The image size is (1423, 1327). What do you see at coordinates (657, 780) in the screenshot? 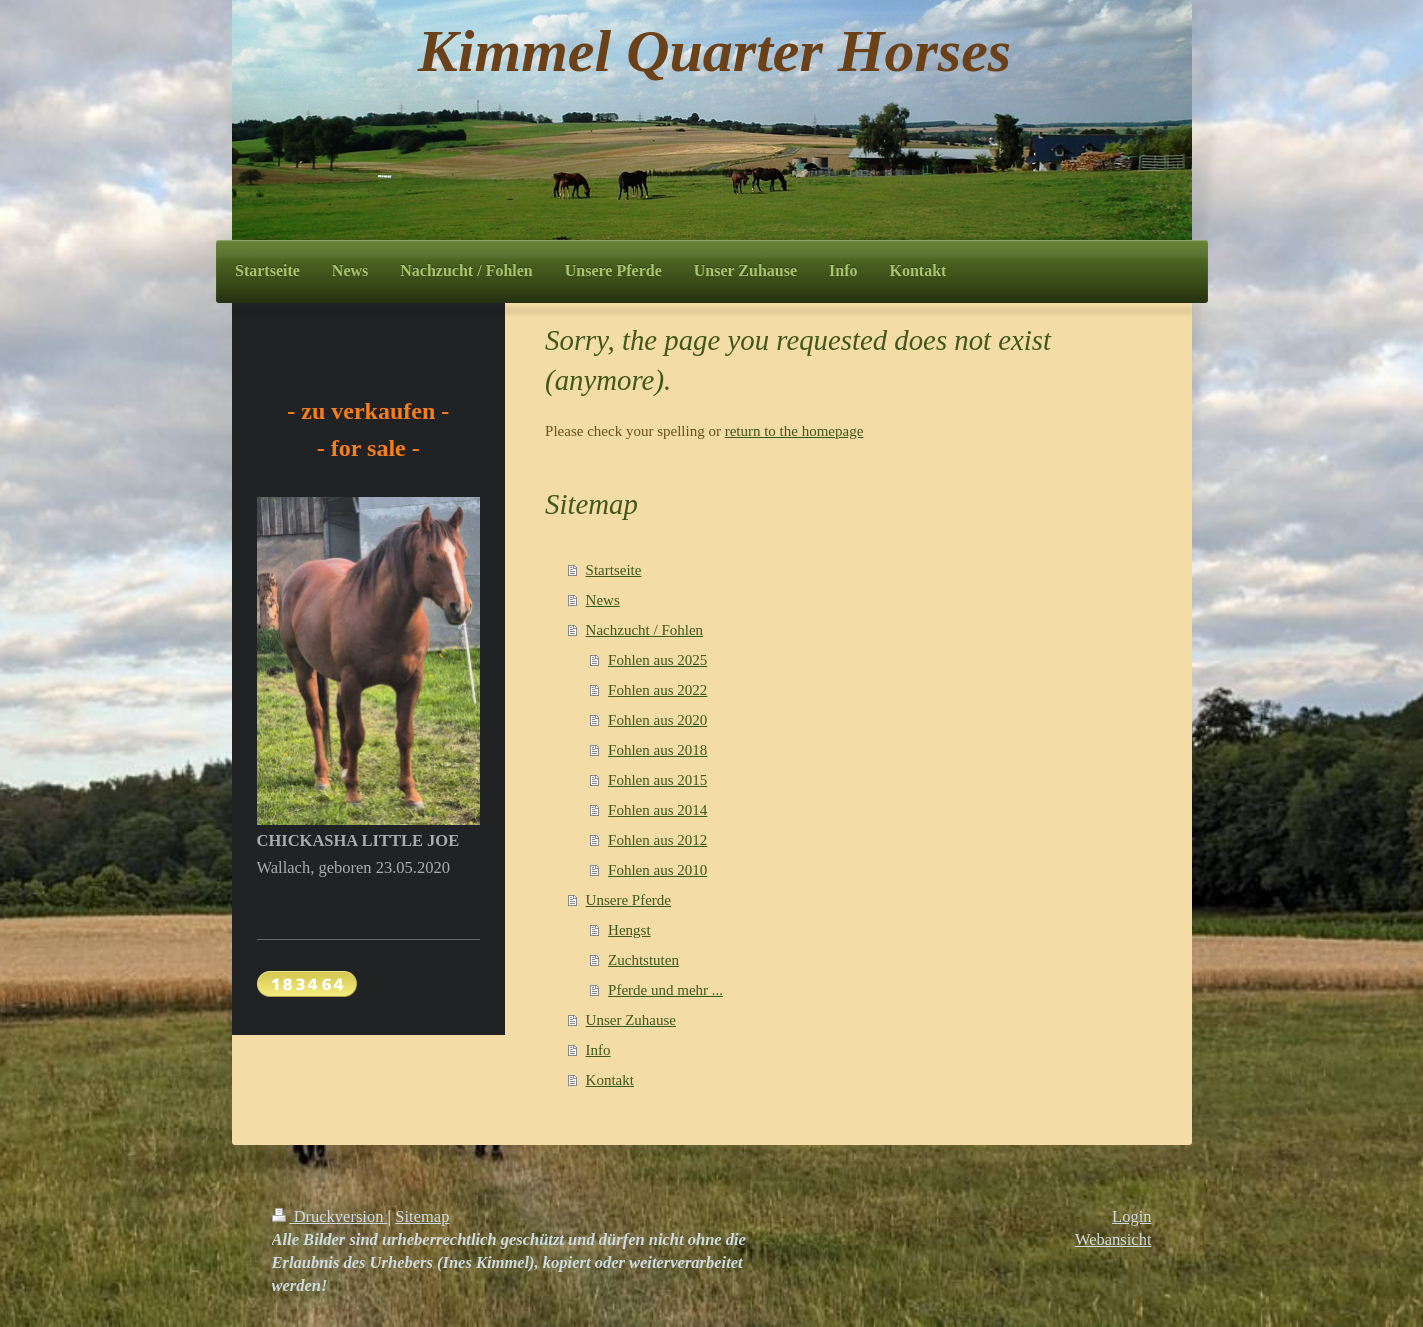
I see `Fohlen aus 2015` at bounding box center [657, 780].